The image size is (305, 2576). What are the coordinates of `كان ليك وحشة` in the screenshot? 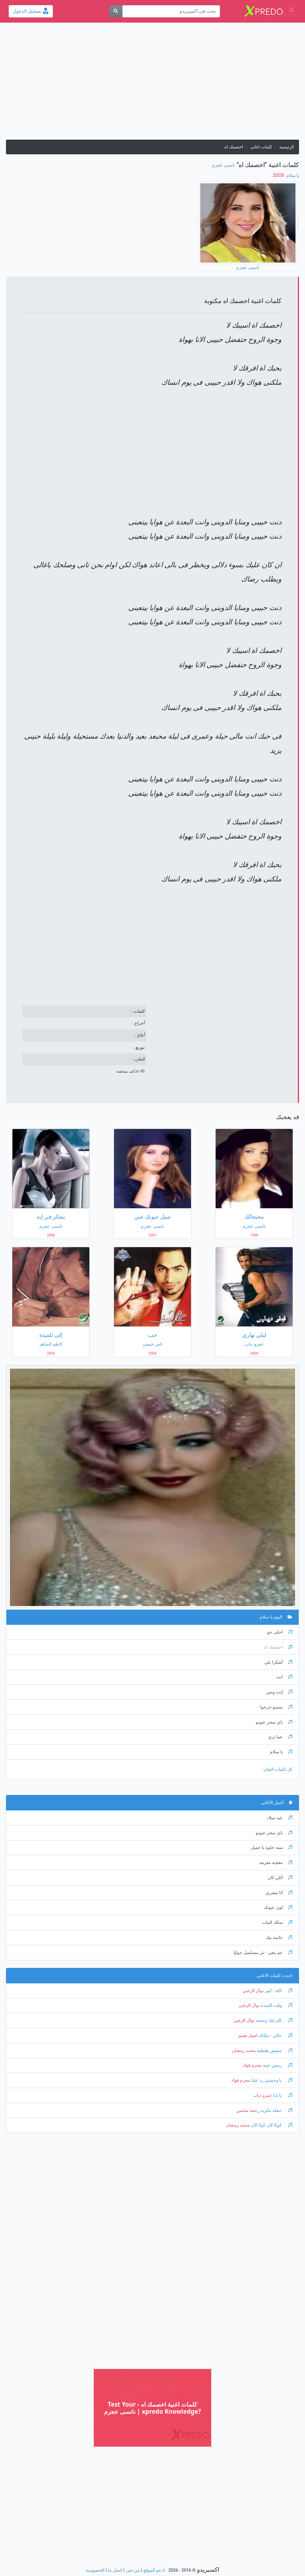 It's located at (273, 2020).